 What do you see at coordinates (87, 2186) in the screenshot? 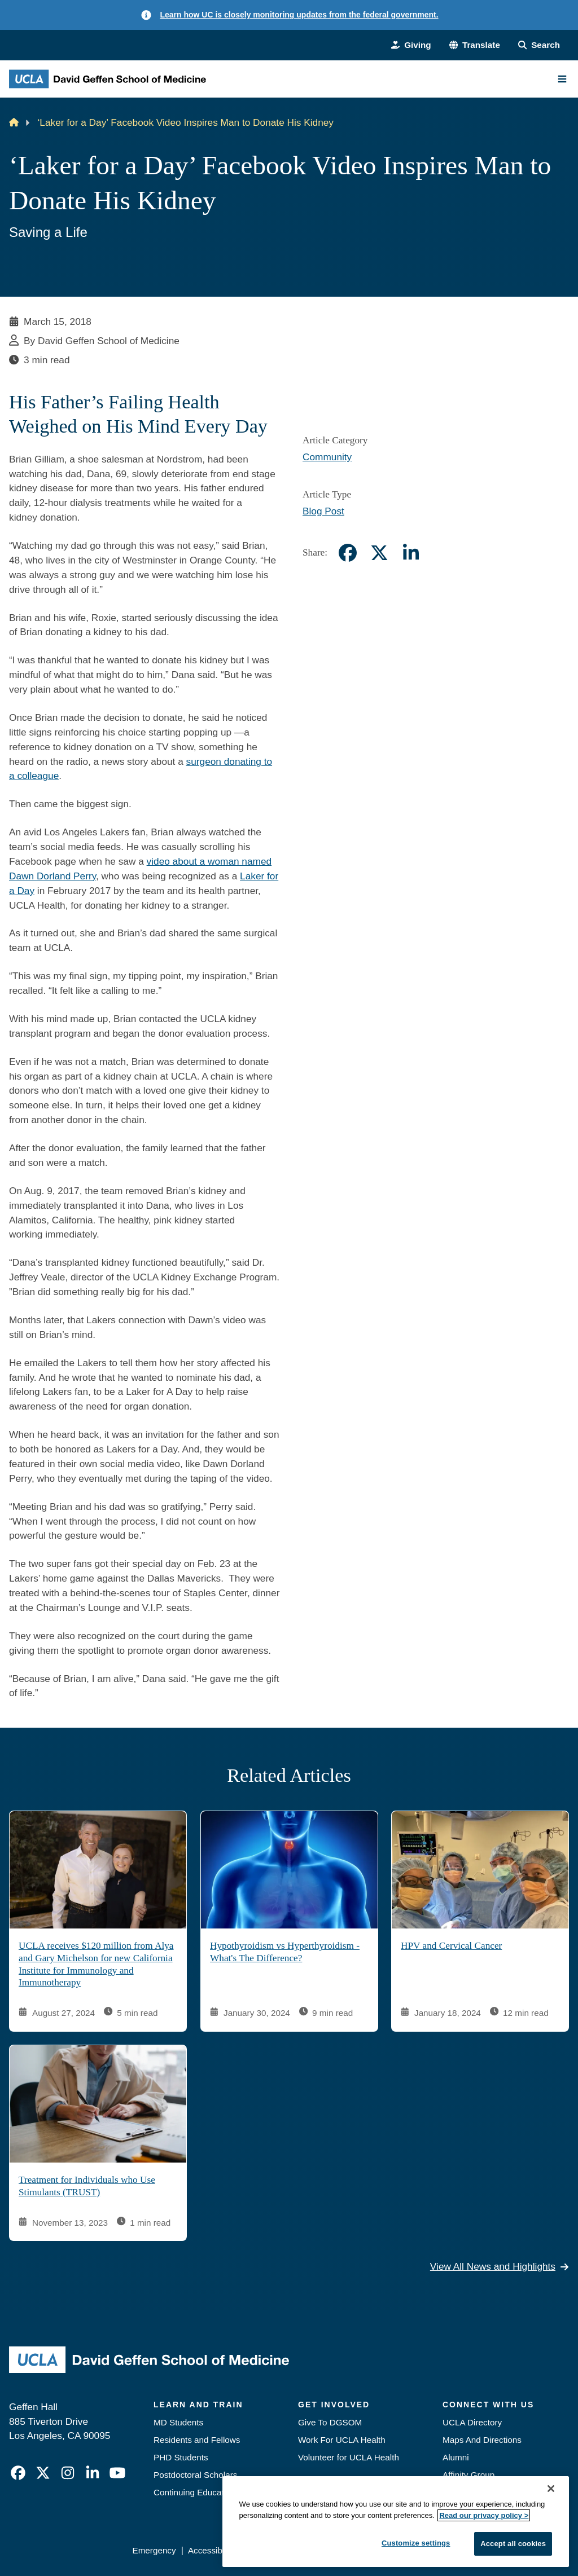
I see `Treatment for Individuals who Use Stimulants (TRUST)` at bounding box center [87, 2186].